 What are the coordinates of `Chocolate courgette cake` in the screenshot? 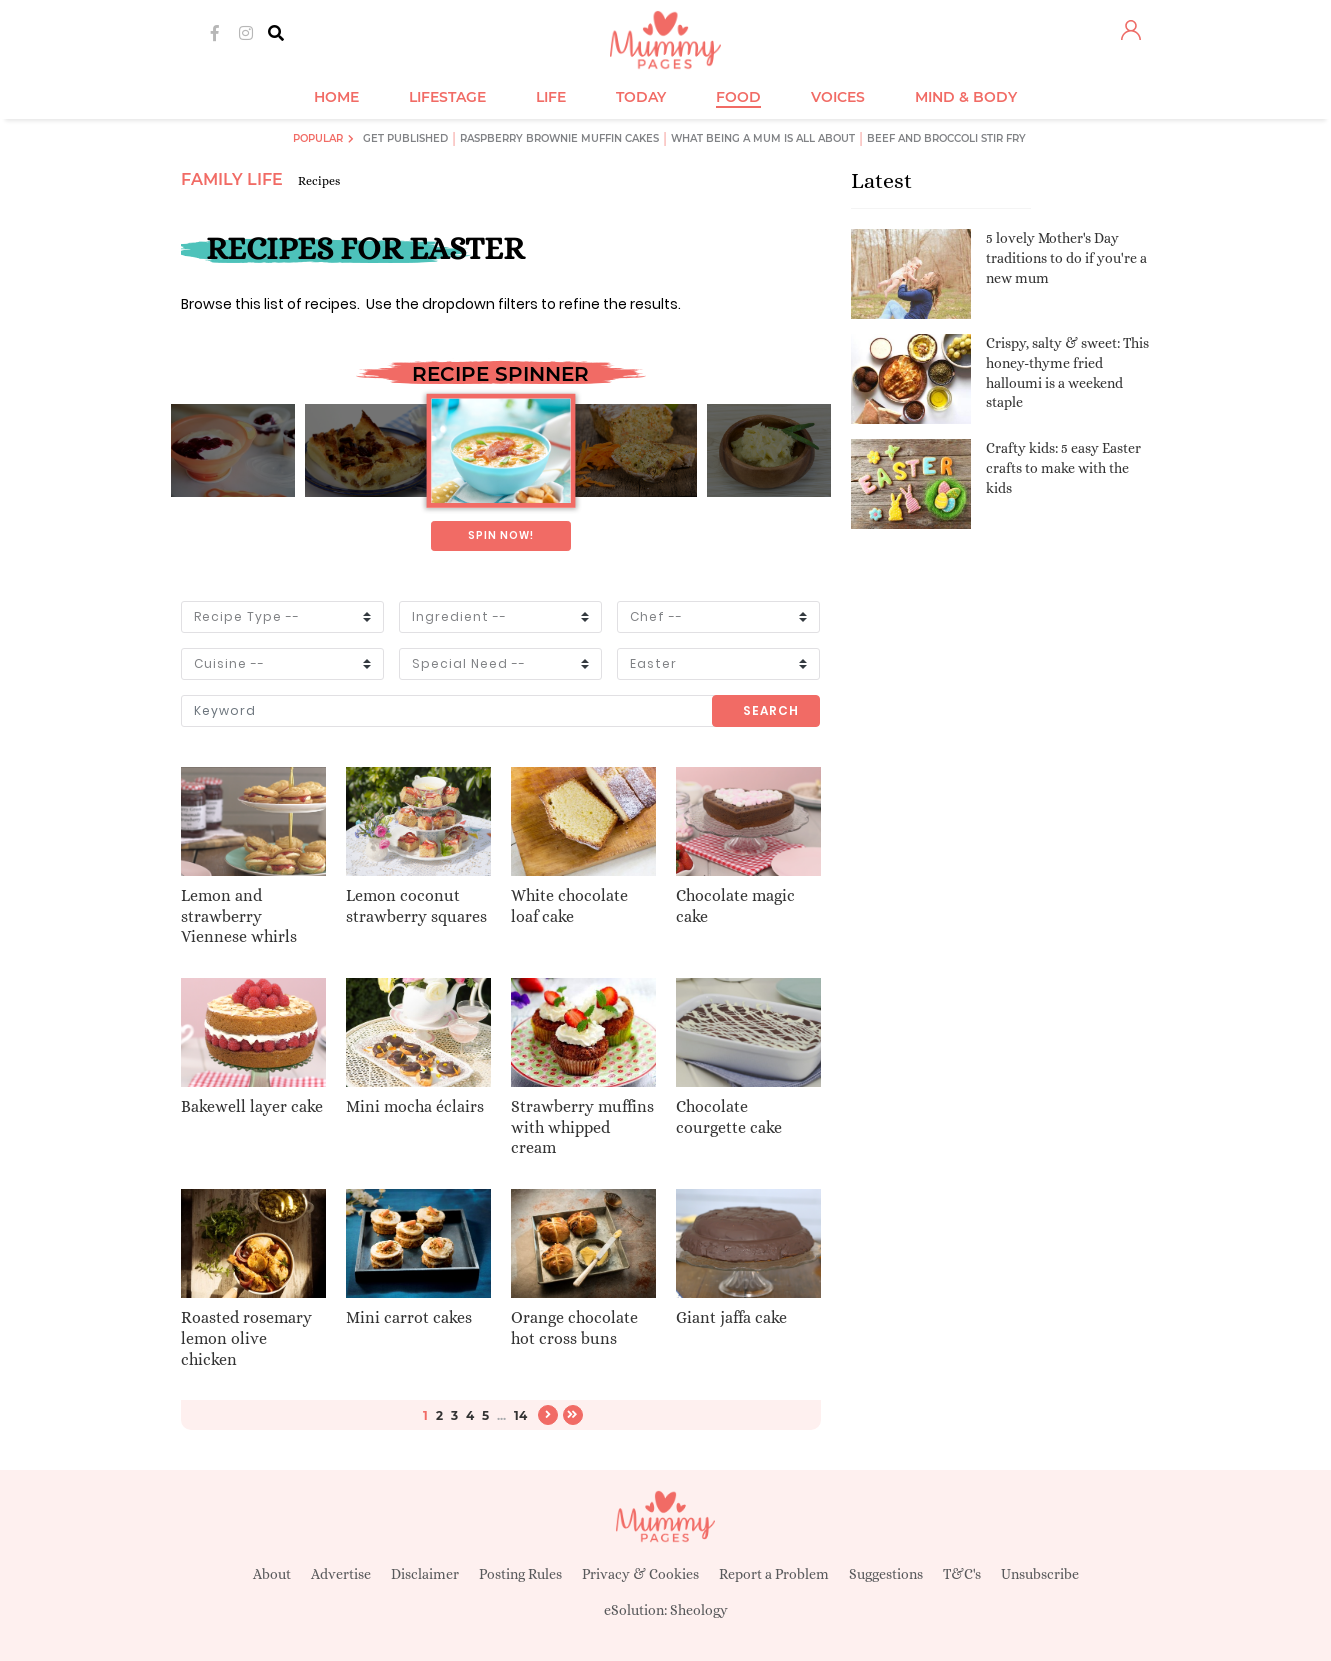 It's located at (729, 1117).